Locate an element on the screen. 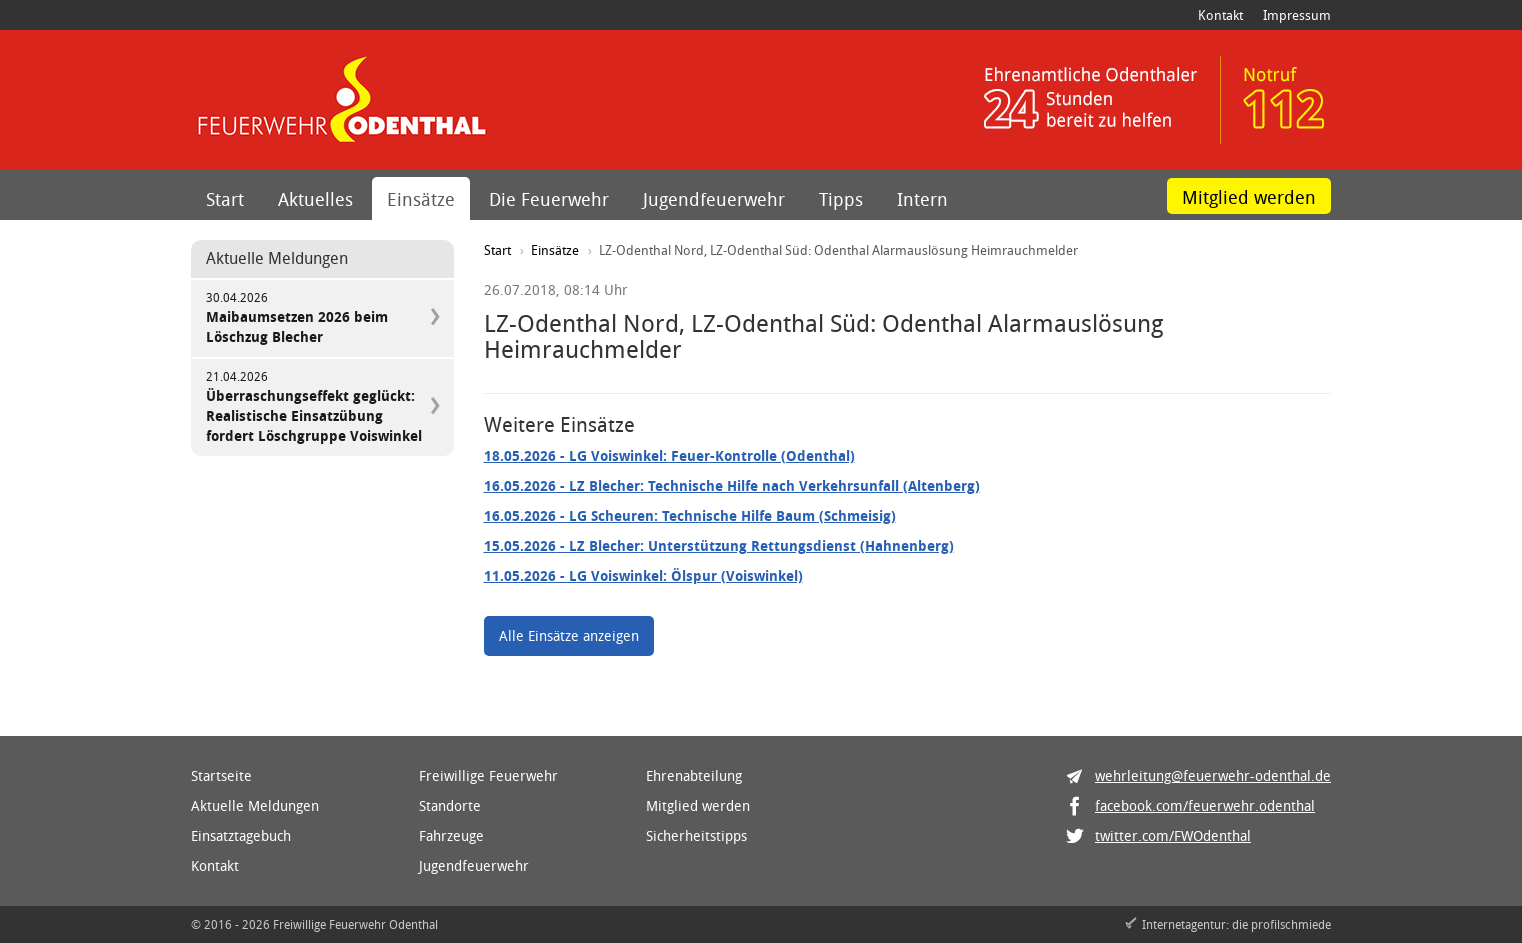  - LG Voiswinkel: Ölspur (Voiswinkel) is located at coordinates (643, 575).